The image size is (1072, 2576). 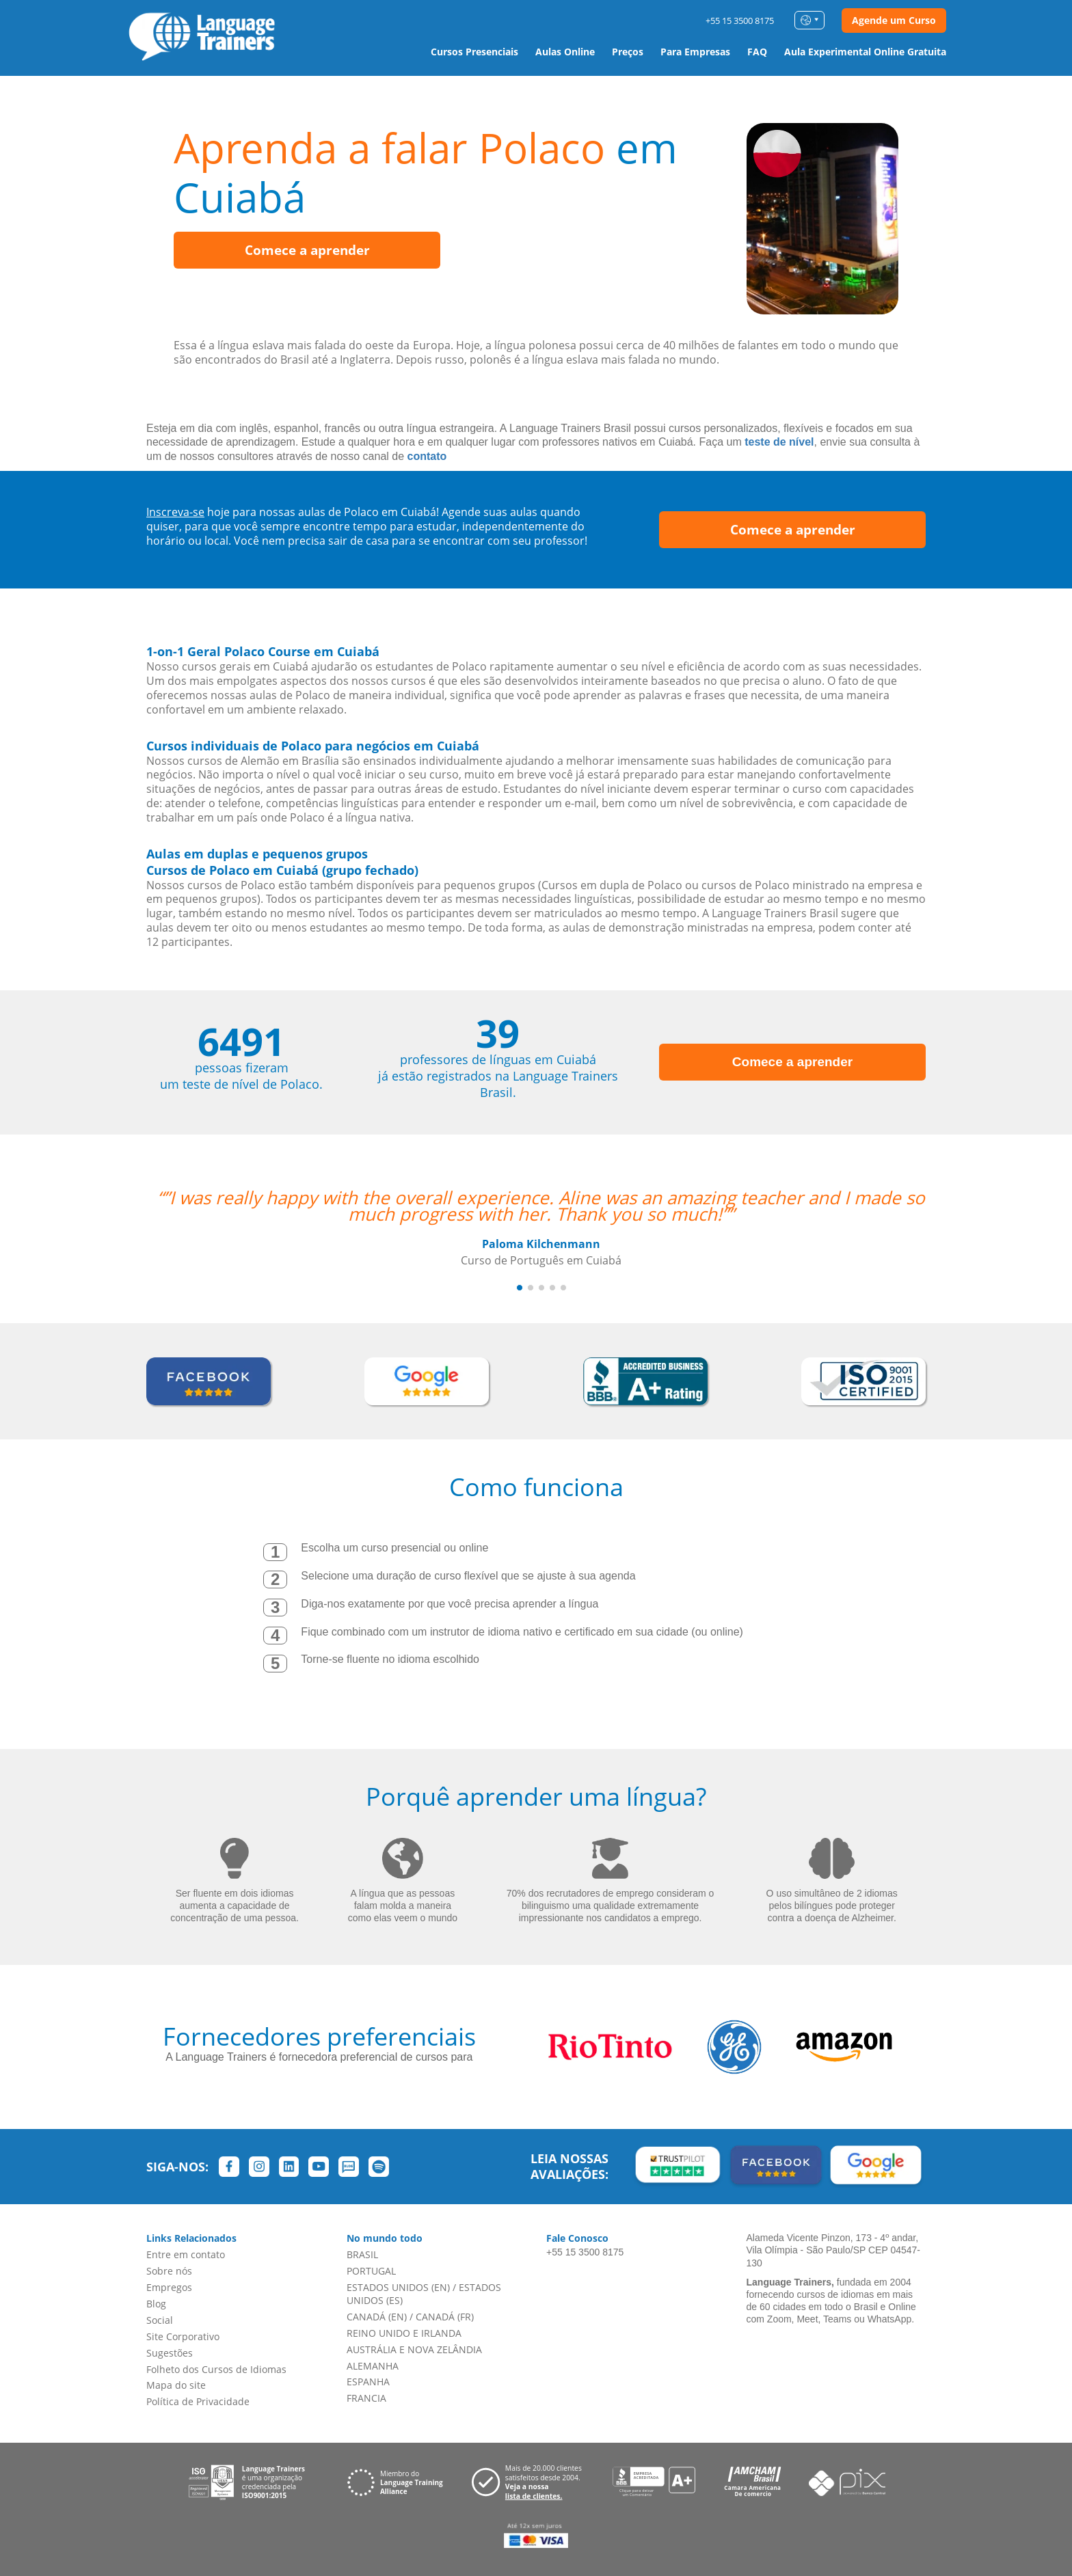 What do you see at coordinates (779, 442) in the screenshot?
I see `teste de nível` at bounding box center [779, 442].